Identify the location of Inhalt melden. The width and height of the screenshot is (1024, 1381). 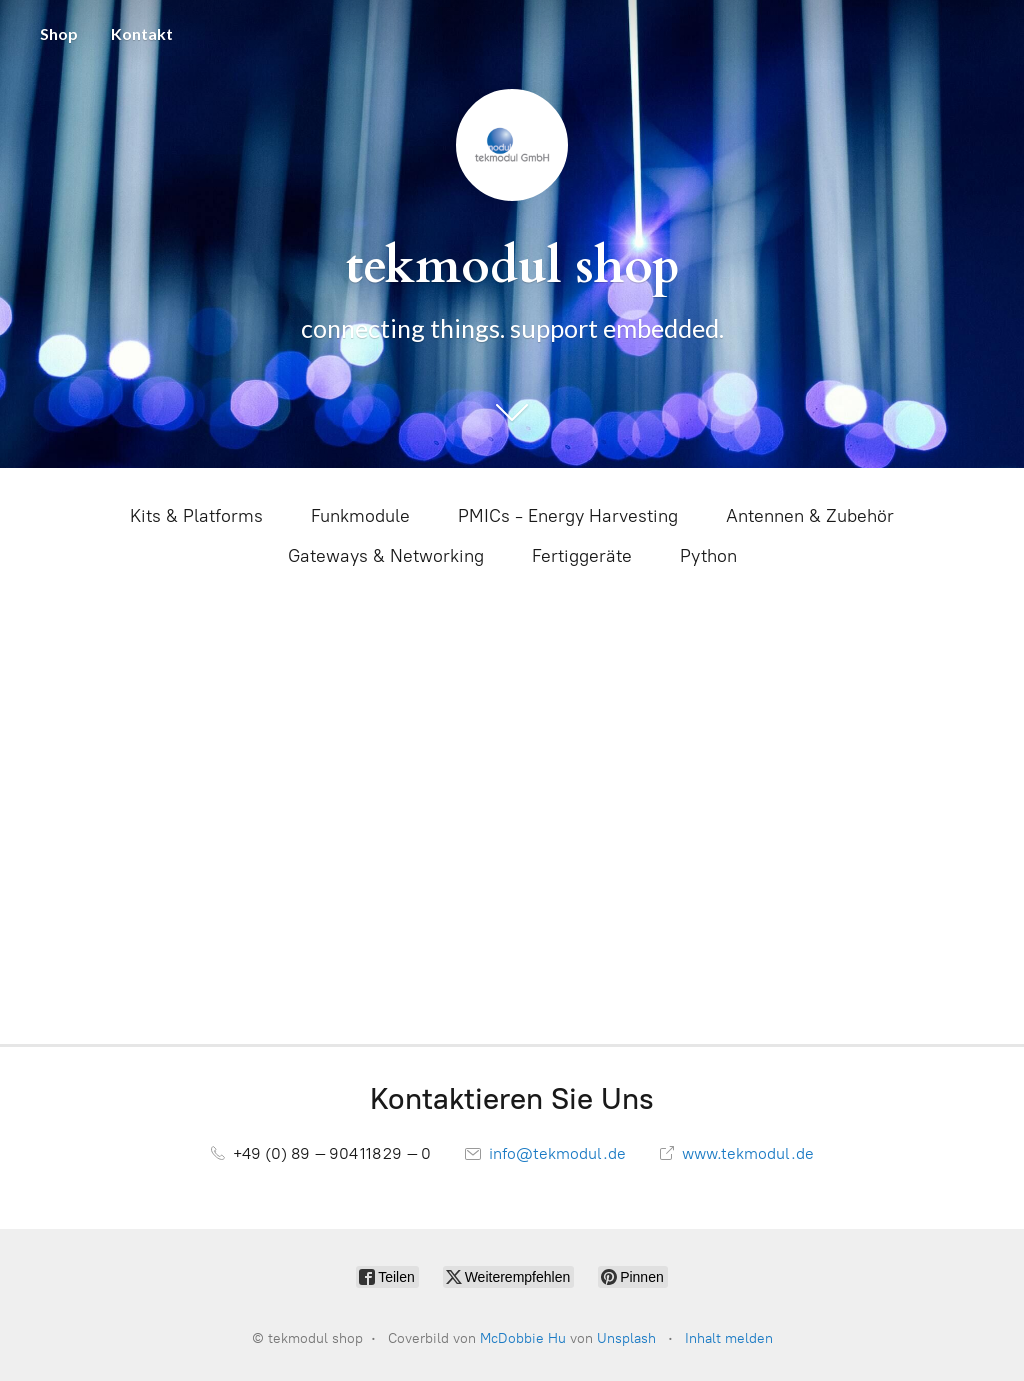
(729, 1338).